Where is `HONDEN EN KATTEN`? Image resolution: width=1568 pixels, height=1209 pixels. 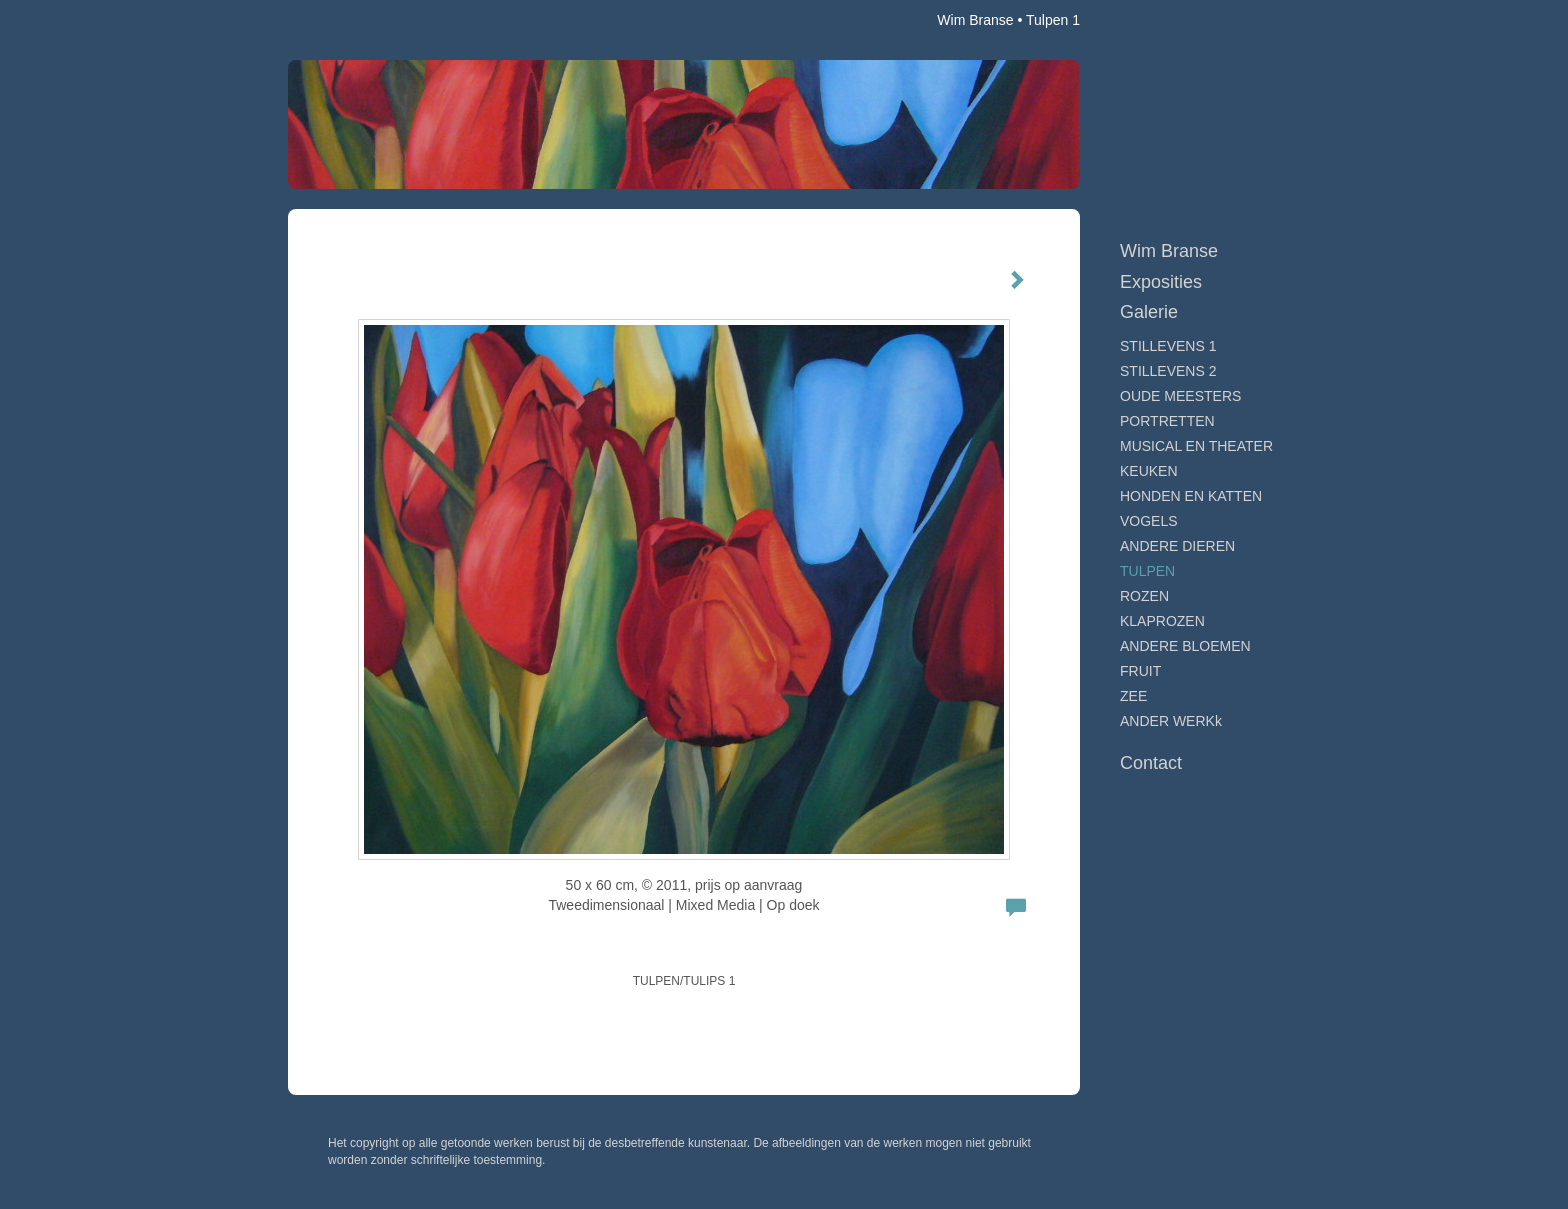
HONDEN EN KATTEN is located at coordinates (1191, 496).